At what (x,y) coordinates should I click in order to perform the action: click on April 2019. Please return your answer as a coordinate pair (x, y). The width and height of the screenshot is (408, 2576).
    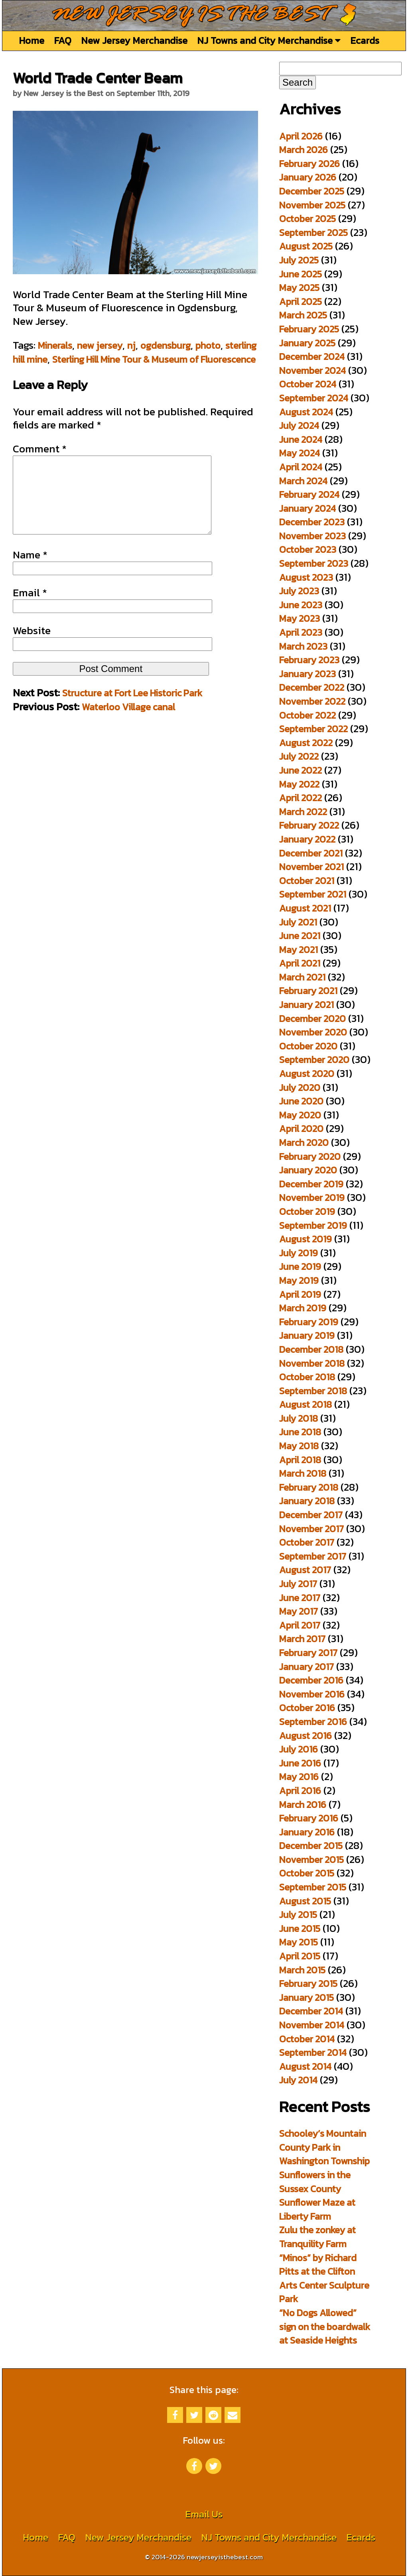
    Looking at the image, I should click on (300, 1294).